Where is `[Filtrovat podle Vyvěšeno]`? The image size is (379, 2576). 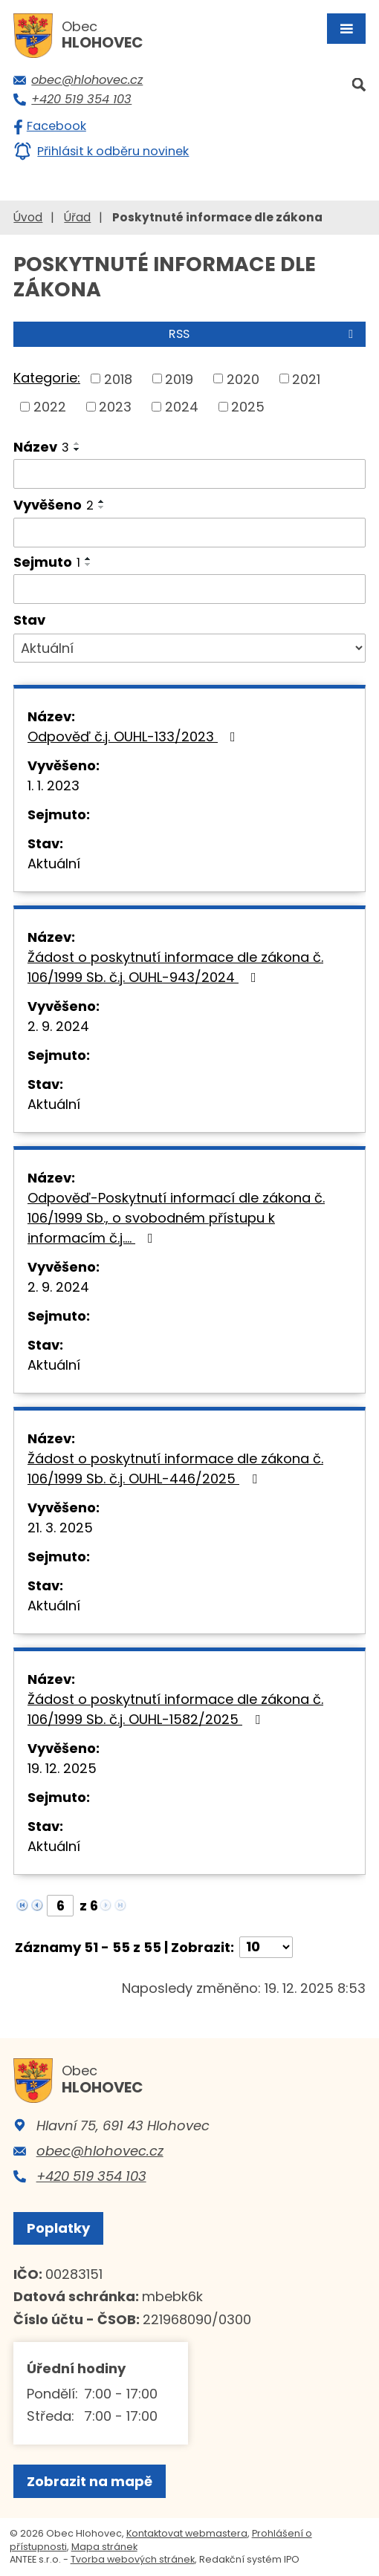
[Filtrovat podle Vyvěšeno] is located at coordinates (189, 532).